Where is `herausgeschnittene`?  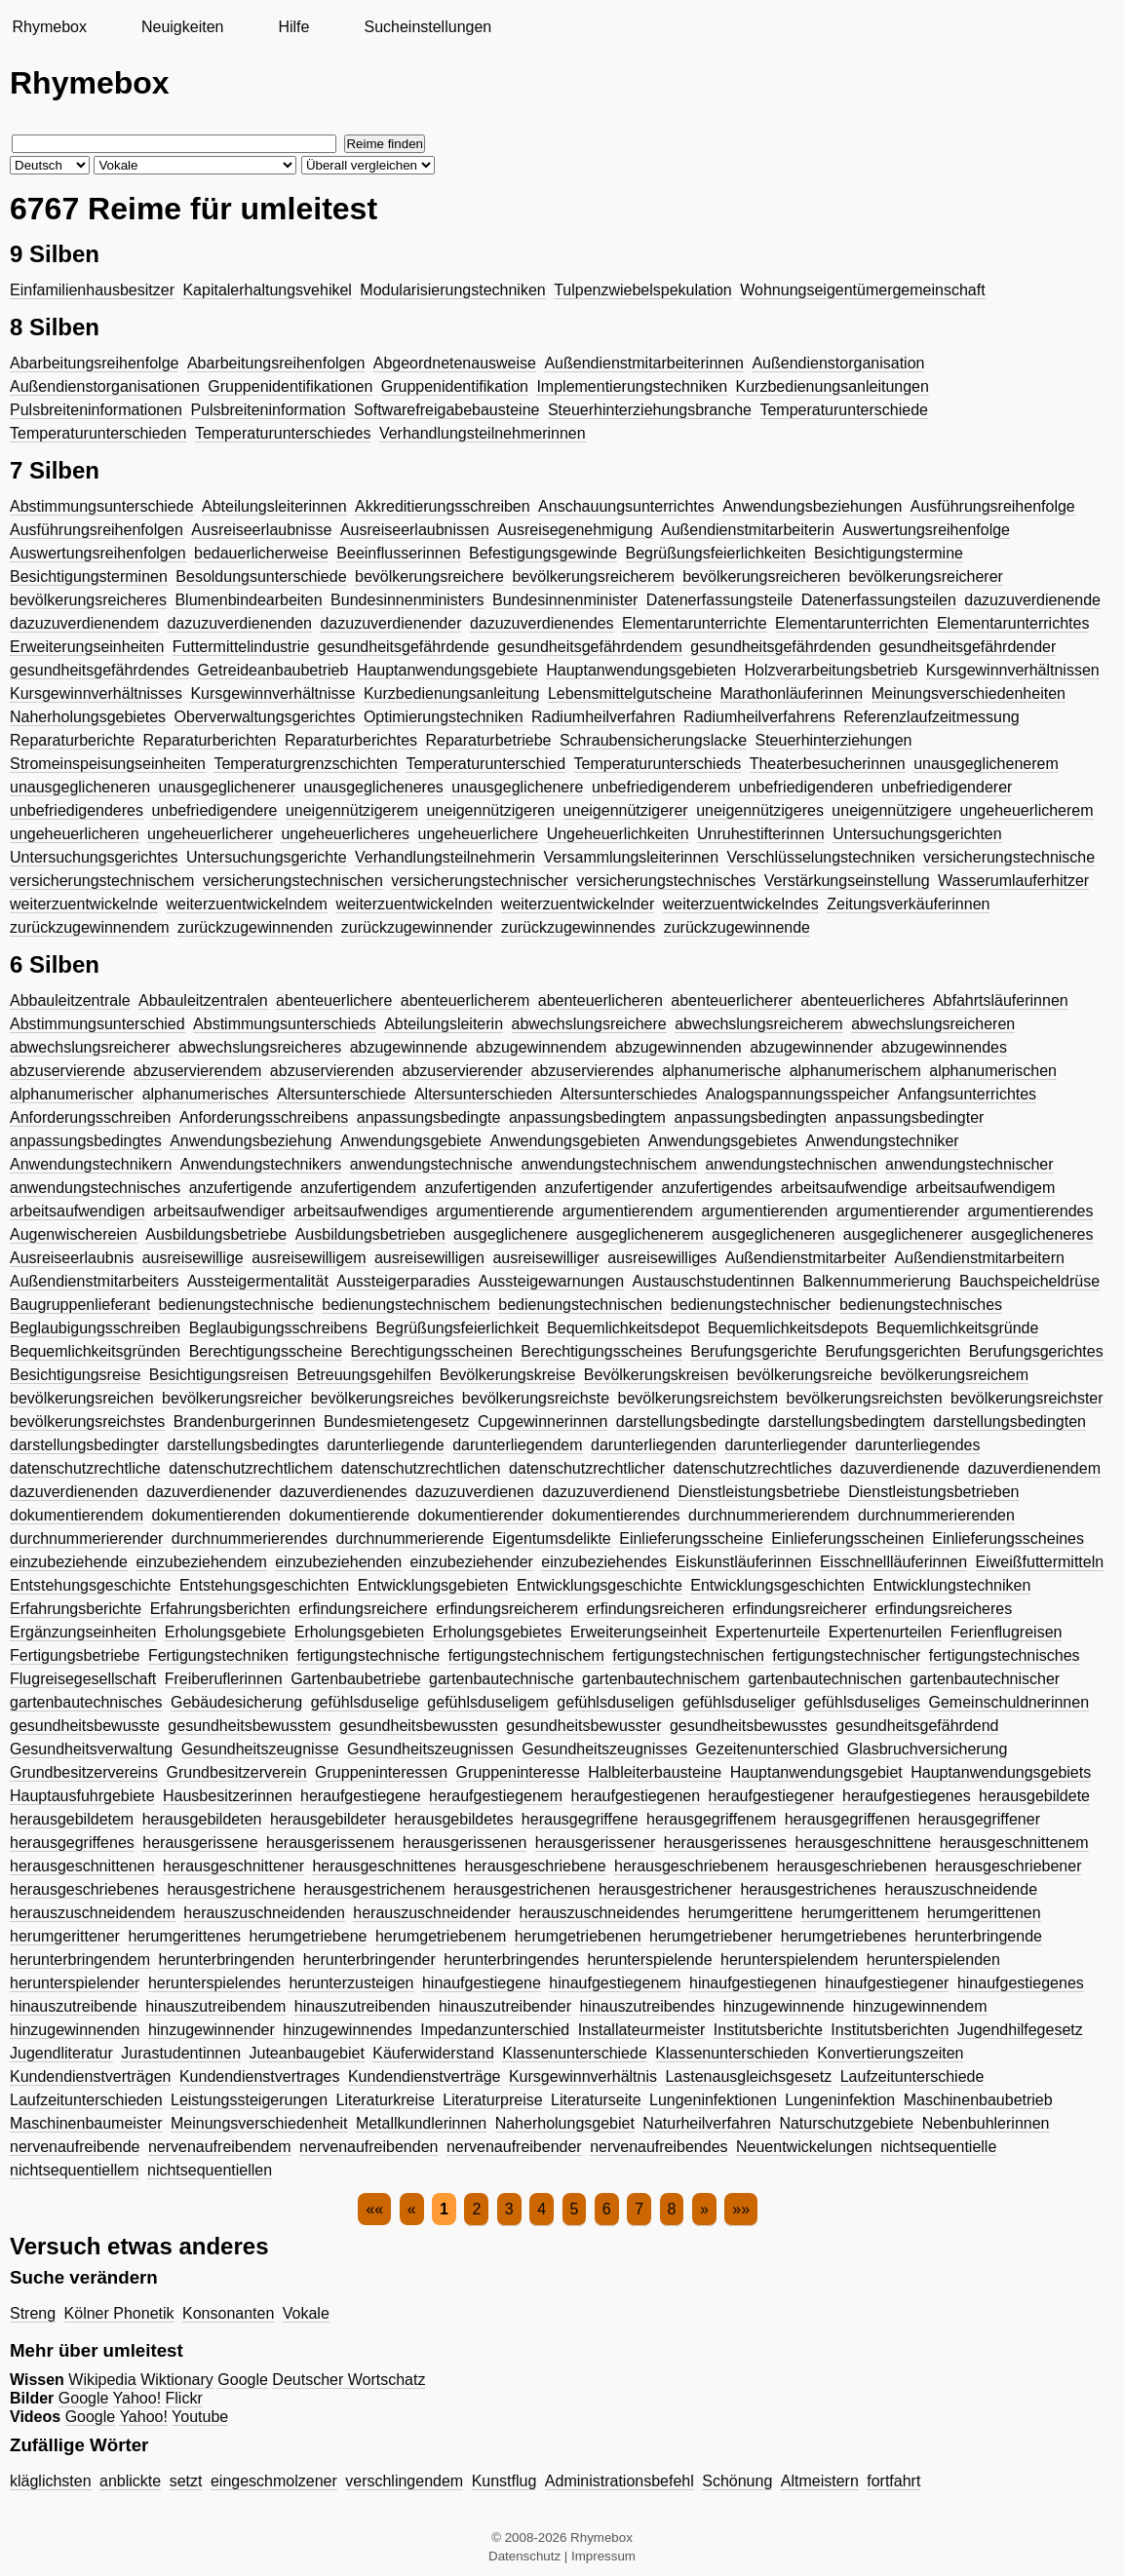 herausgeschnittene is located at coordinates (863, 1842).